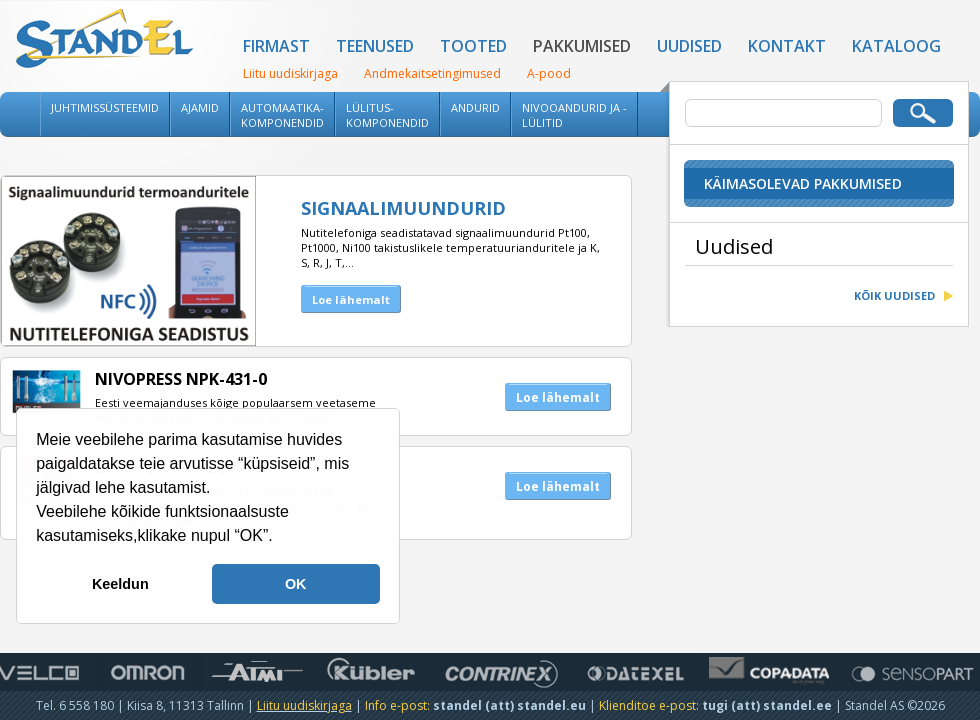 The height and width of the screenshot is (720, 980). I want to click on Uudised, so click(689, 46).